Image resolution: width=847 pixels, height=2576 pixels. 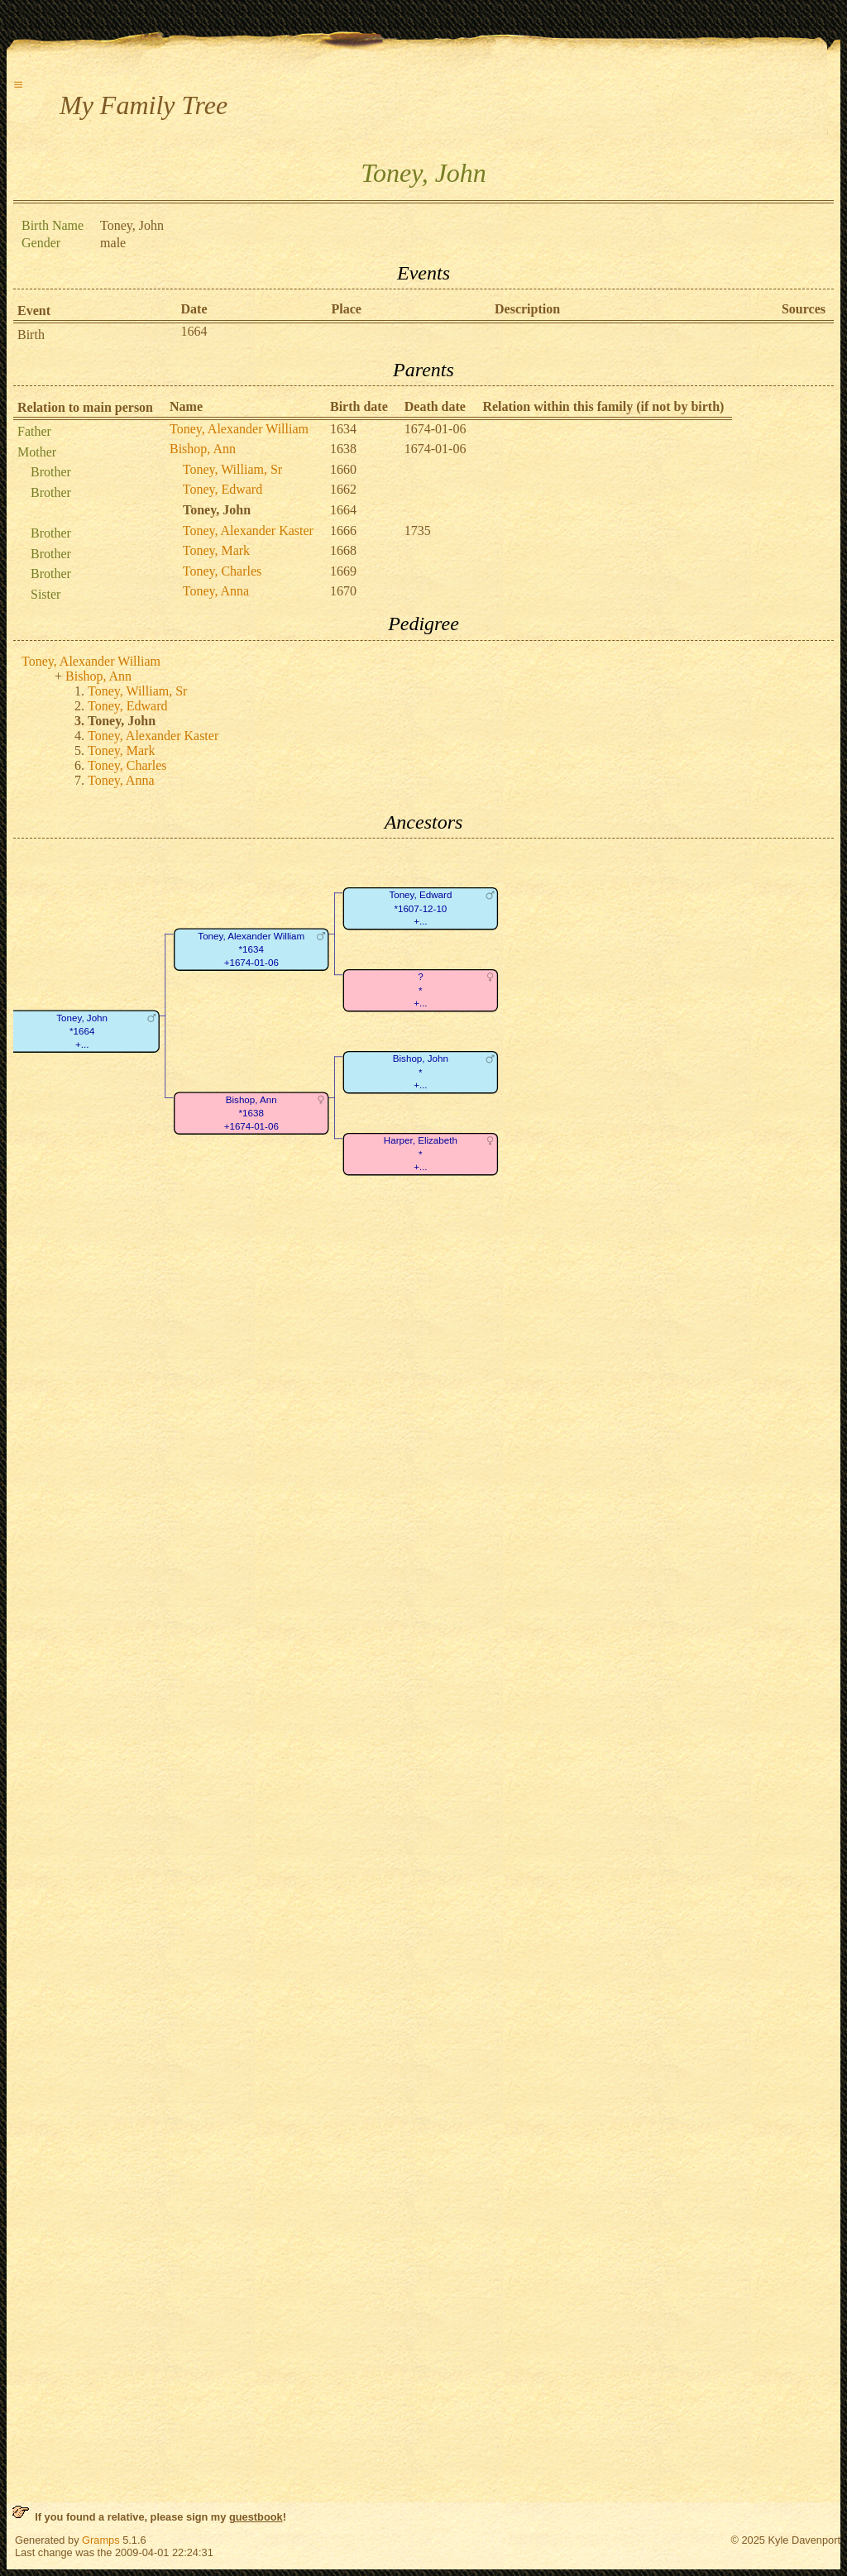 What do you see at coordinates (216, 591) in the screenshot?
I see `Toney, Anna` at bounding box center [216, 591].